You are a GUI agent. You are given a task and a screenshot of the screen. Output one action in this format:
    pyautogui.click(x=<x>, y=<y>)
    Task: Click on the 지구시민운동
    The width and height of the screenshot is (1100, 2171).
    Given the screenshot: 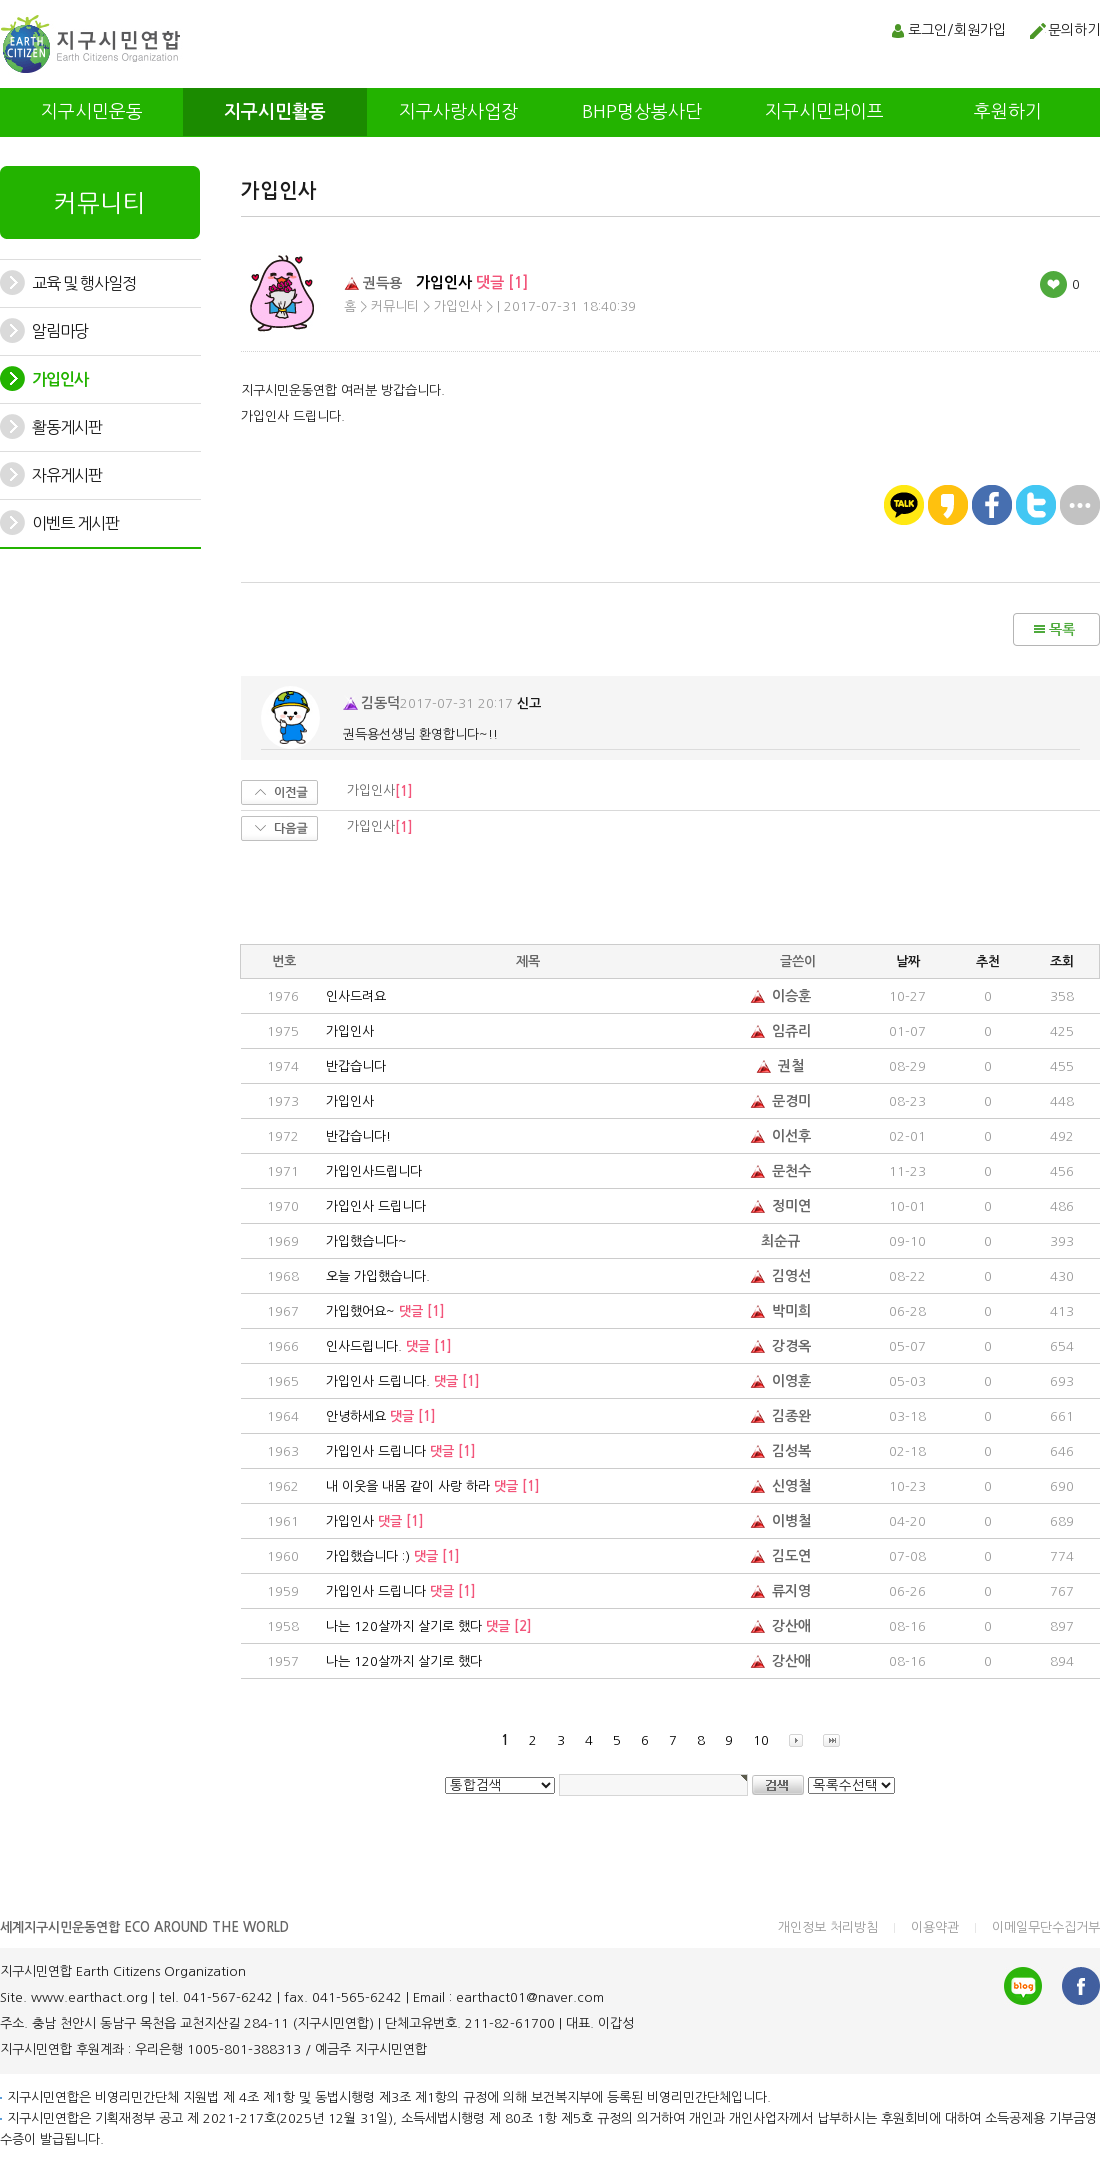 What is the action you would take?
    pyautogui.click(x=92, y=112)
    